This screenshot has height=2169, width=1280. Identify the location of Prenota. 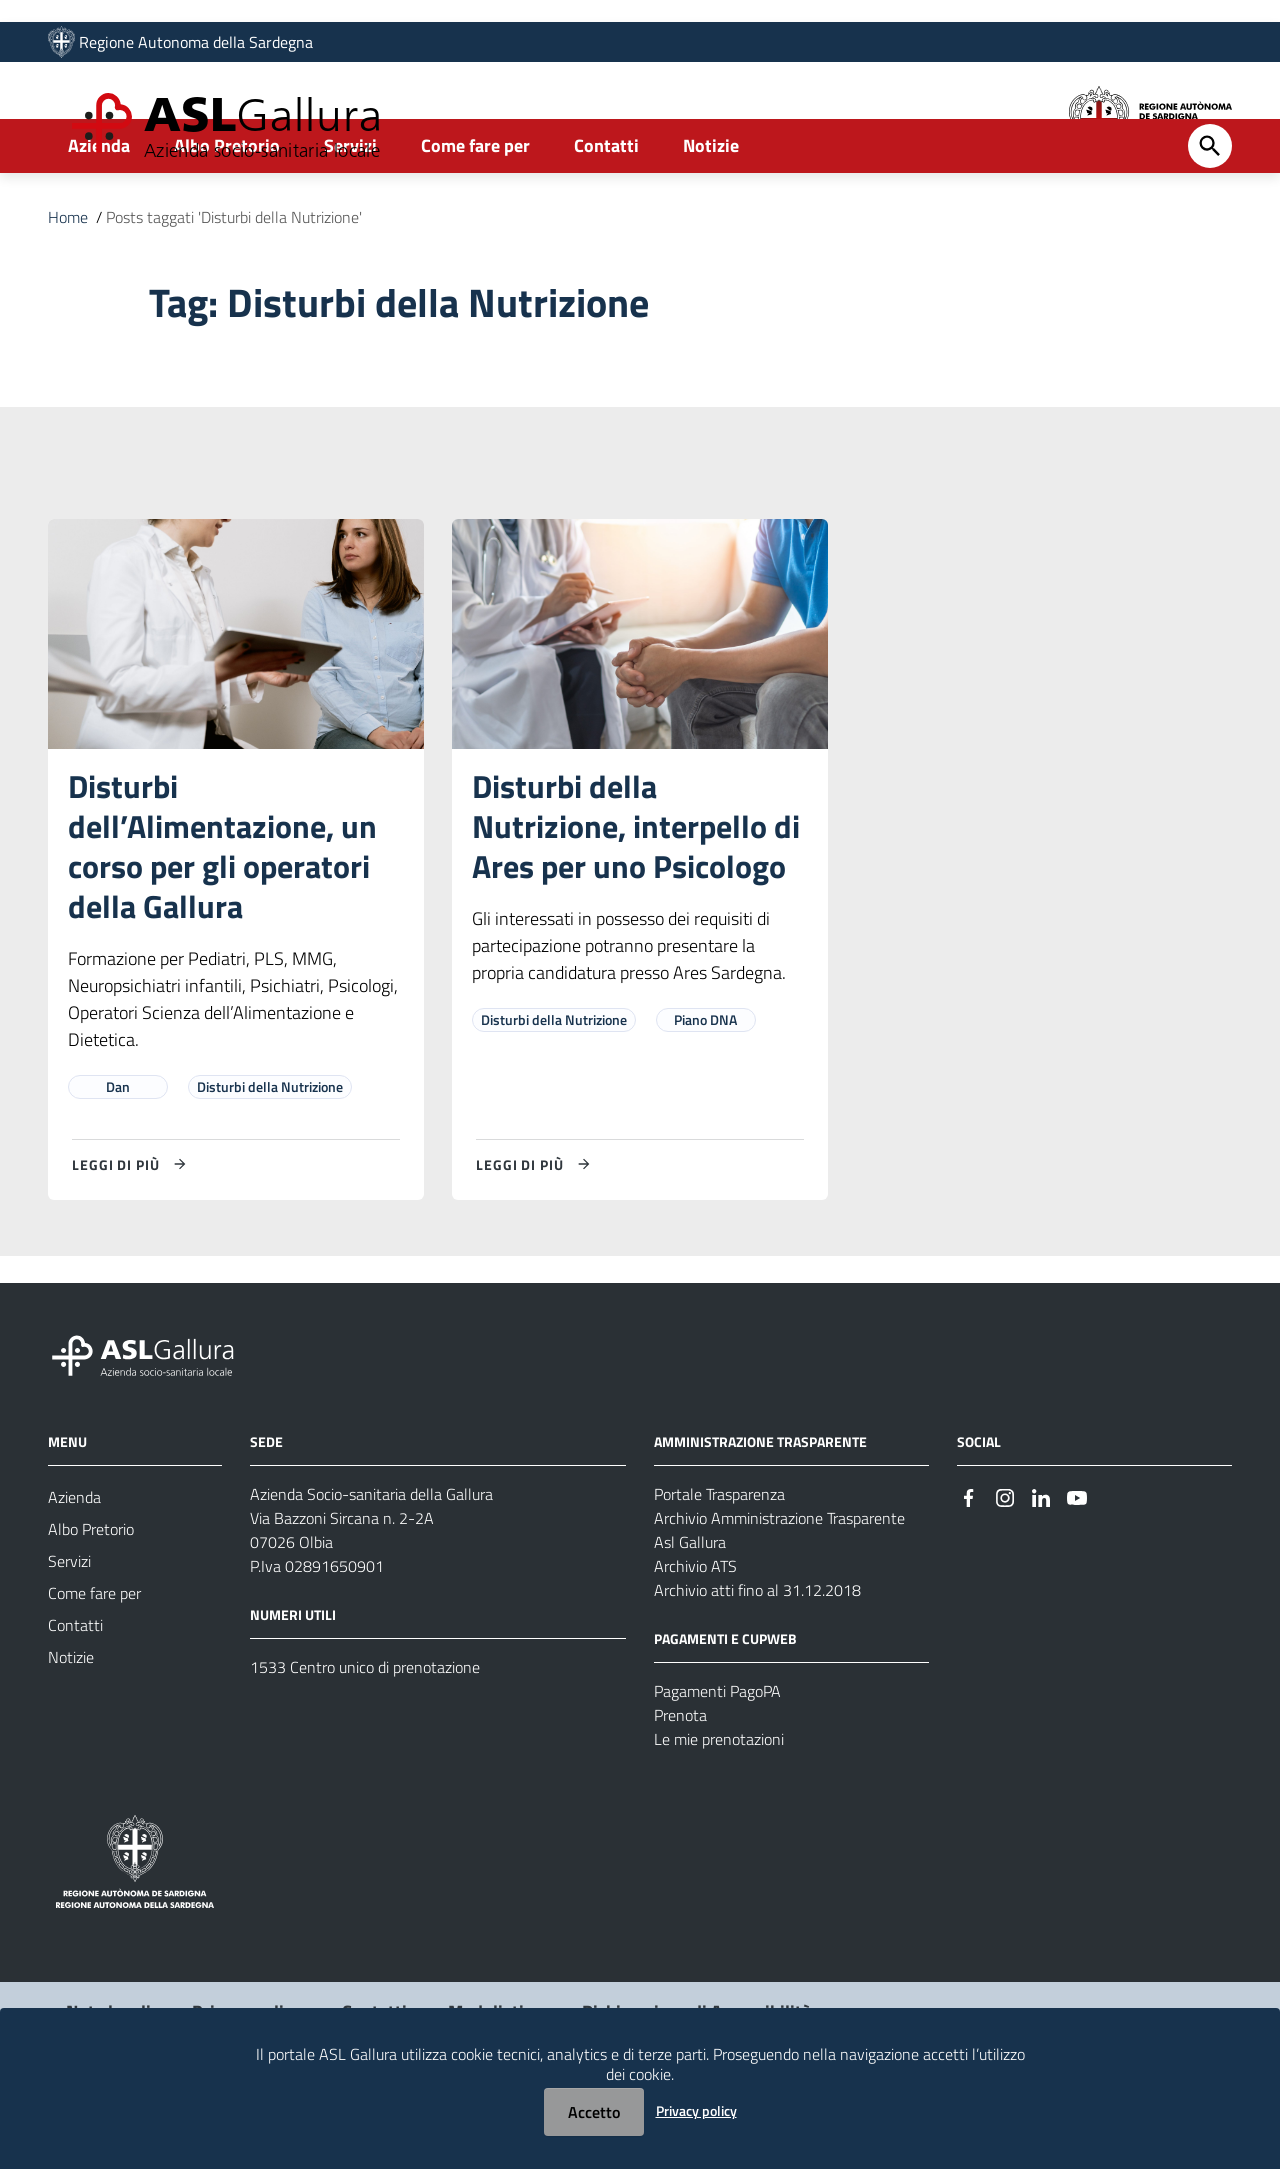
(680, 1783).